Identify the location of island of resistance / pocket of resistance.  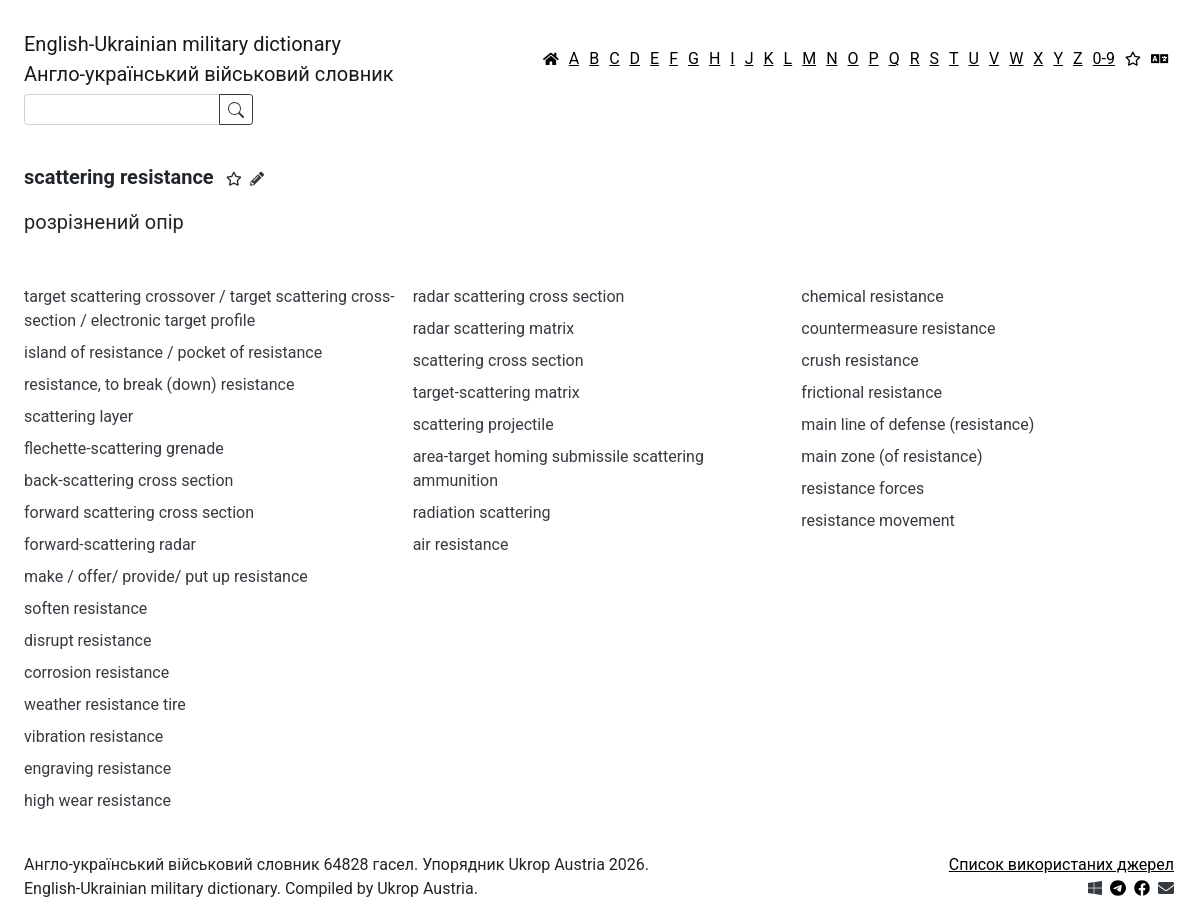
(173, 352).